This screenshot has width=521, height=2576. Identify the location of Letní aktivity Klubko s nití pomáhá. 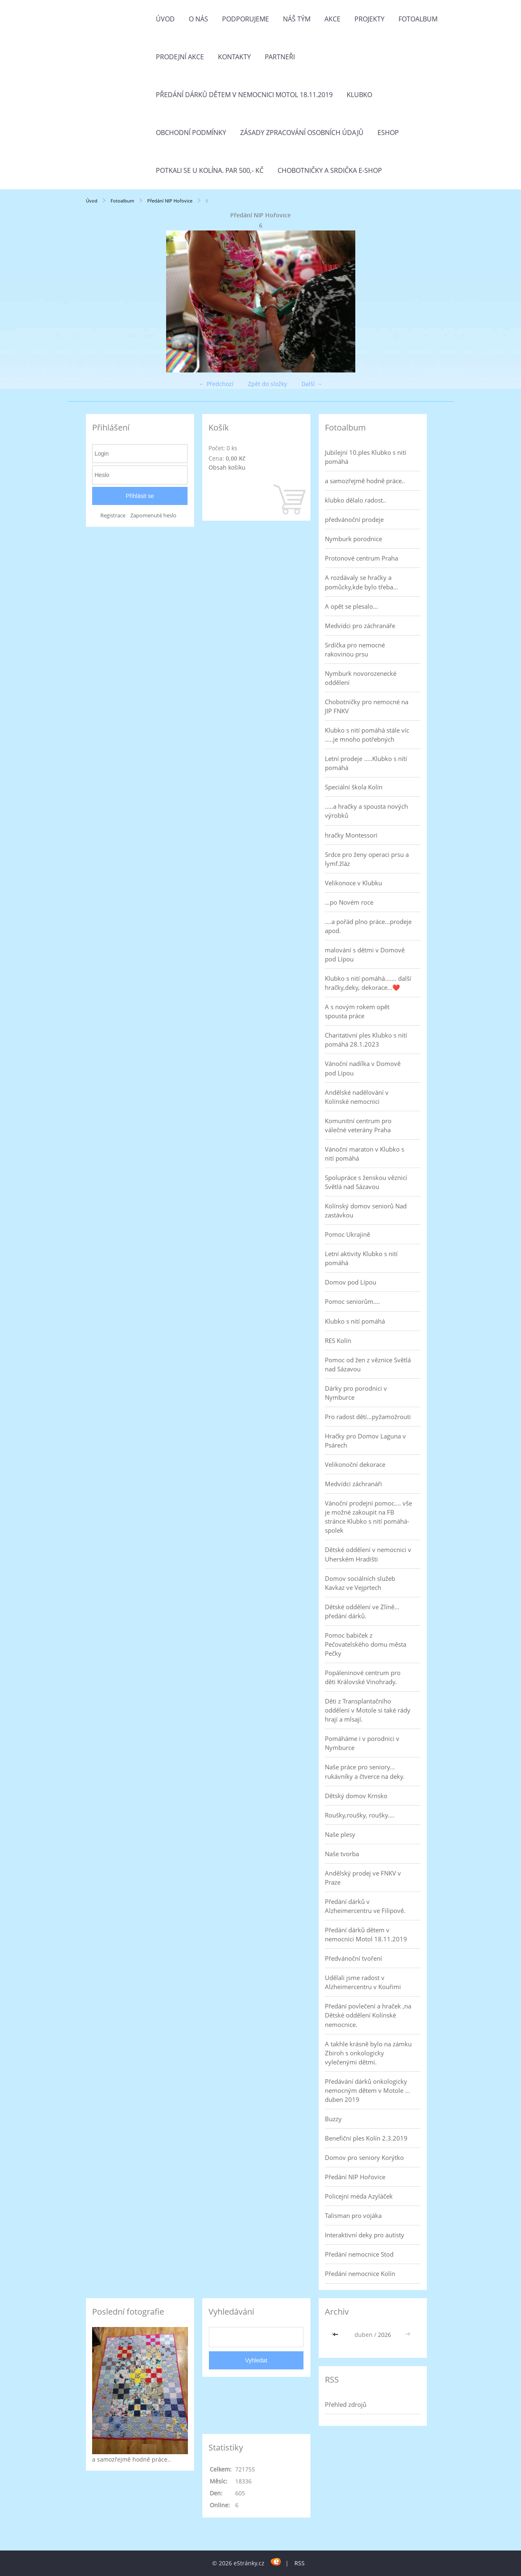
(361, 1258).